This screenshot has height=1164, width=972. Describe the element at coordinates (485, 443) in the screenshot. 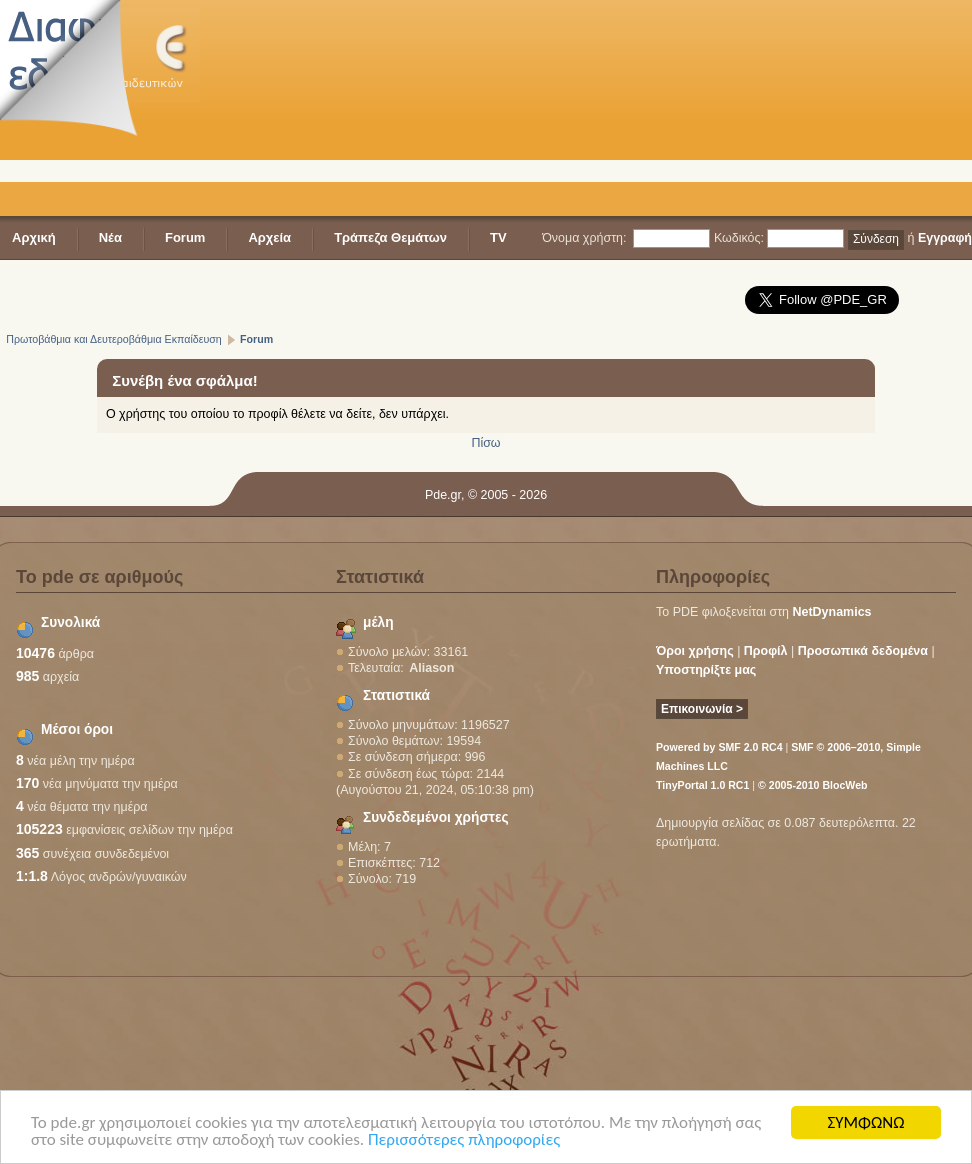

I see `Πίσω` at that location.